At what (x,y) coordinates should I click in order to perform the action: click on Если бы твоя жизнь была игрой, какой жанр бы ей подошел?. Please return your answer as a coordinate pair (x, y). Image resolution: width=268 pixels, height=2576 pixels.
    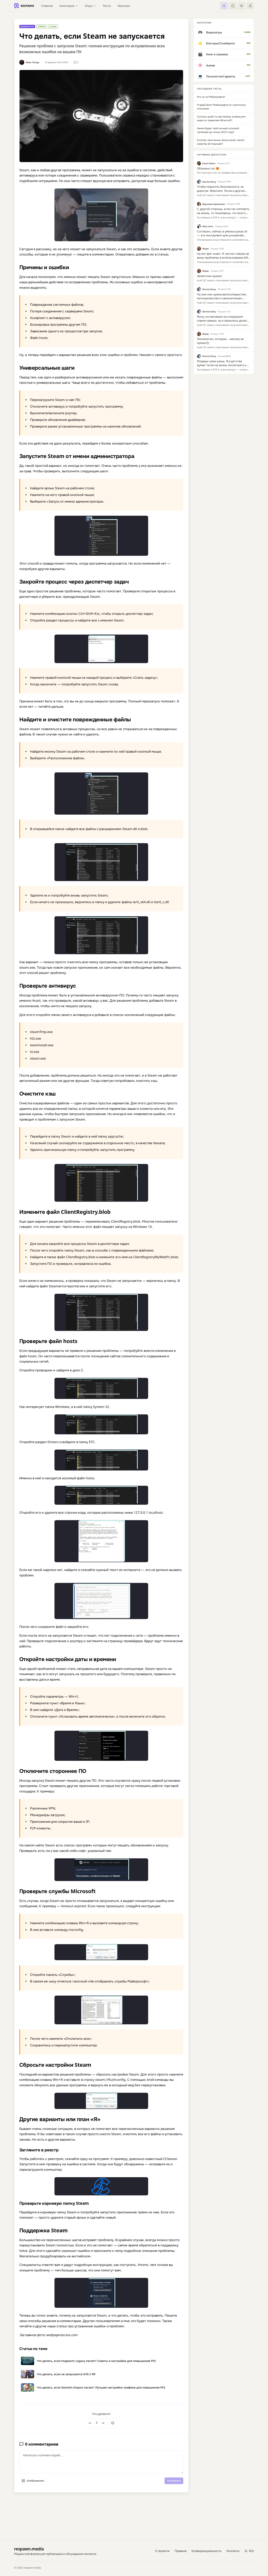
    Looking at the image, I should click on (220, 141).